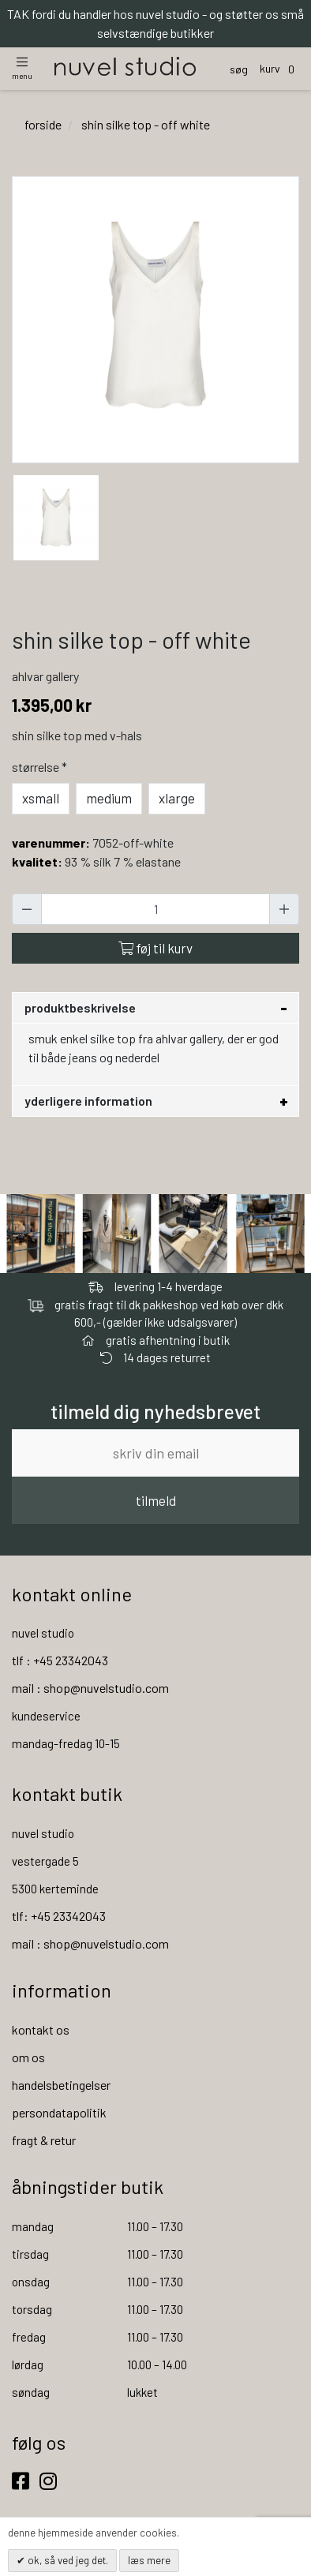  Describe the element at coordinates (60, 1660) in the screenshot. I see `tlf : +45 23342043` at that location.